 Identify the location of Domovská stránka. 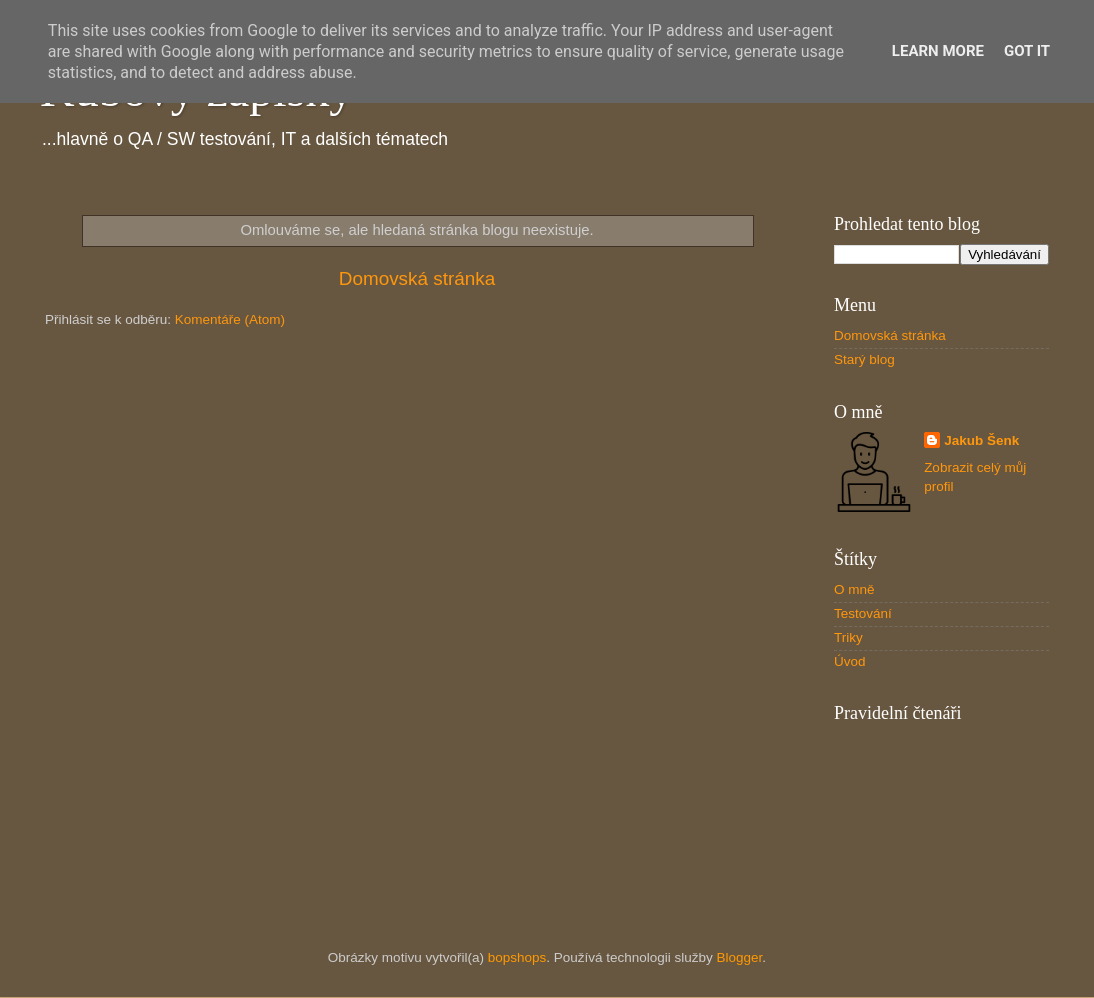
(417, 278).